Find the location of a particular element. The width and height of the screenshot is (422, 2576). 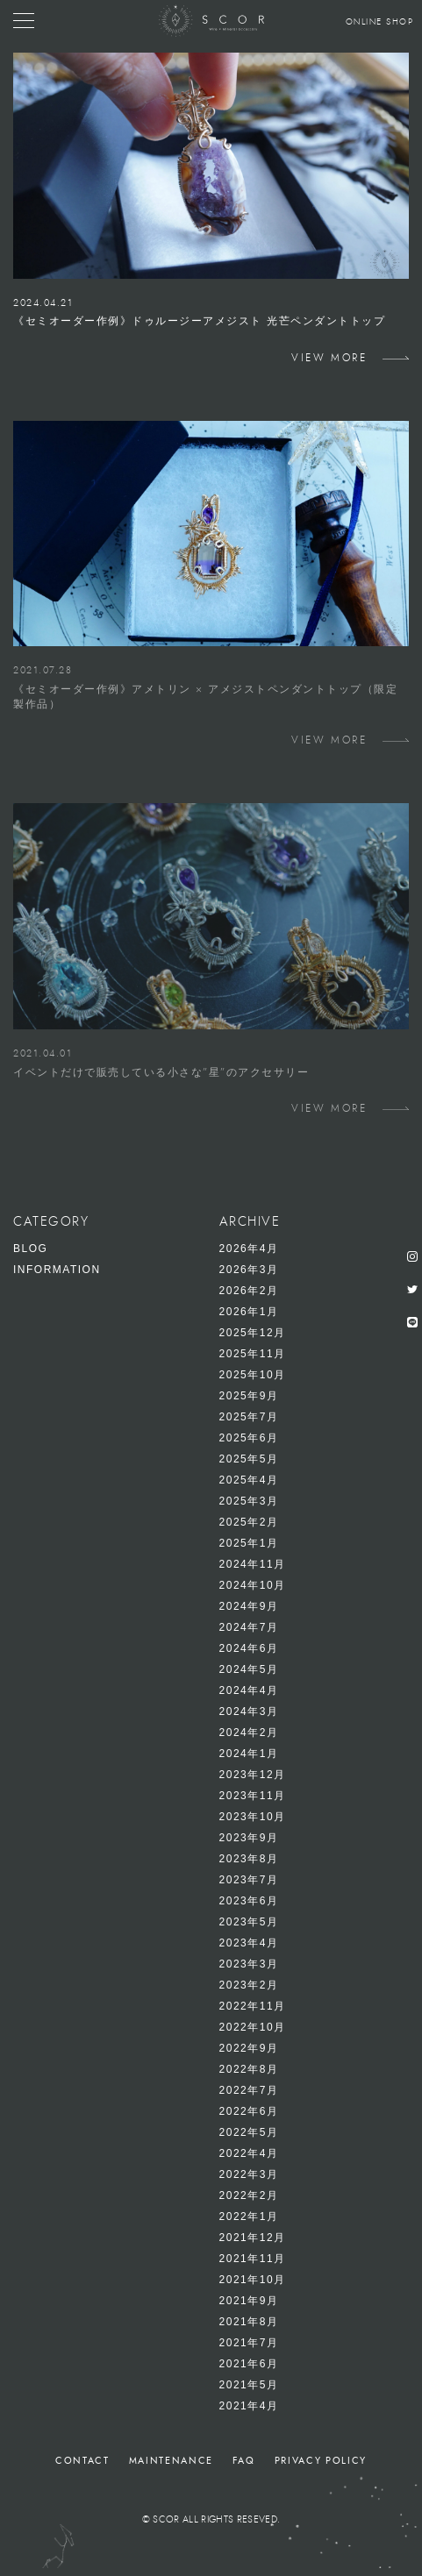

2023年10月 is located at coordinates (252, 1817).